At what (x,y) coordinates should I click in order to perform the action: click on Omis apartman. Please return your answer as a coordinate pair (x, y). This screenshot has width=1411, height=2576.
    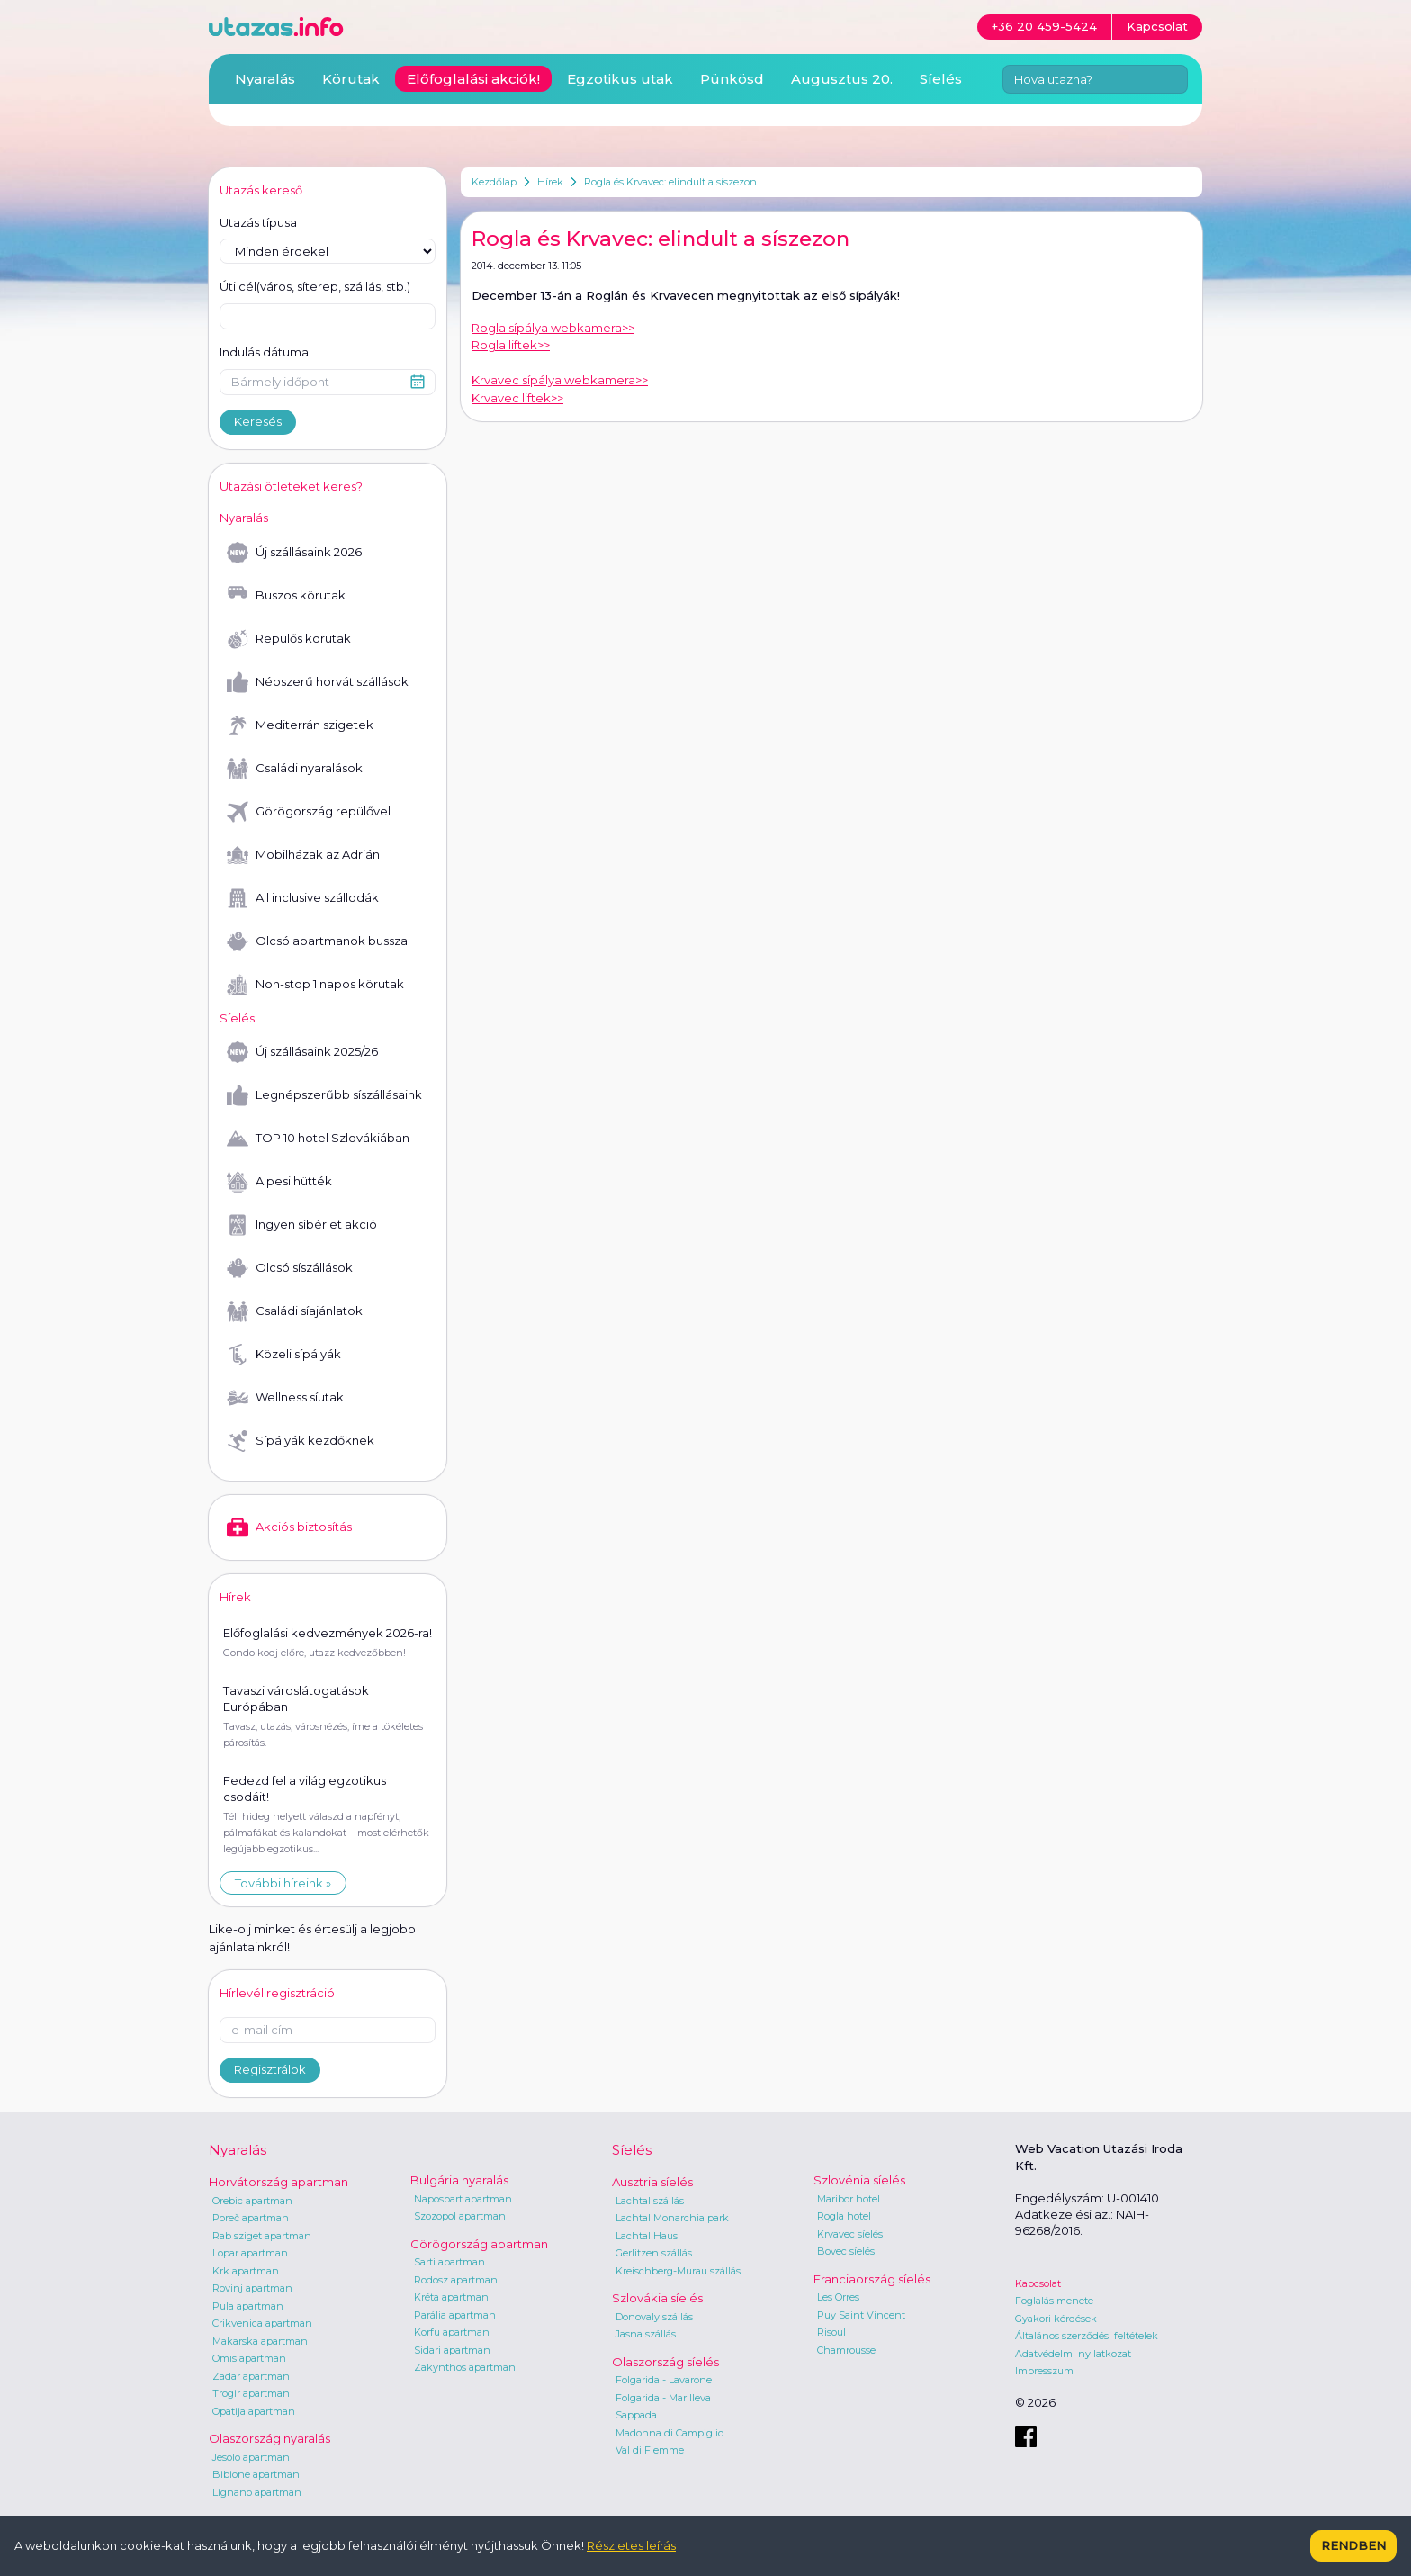
    Looking at the image, I should click on (249, 2358).